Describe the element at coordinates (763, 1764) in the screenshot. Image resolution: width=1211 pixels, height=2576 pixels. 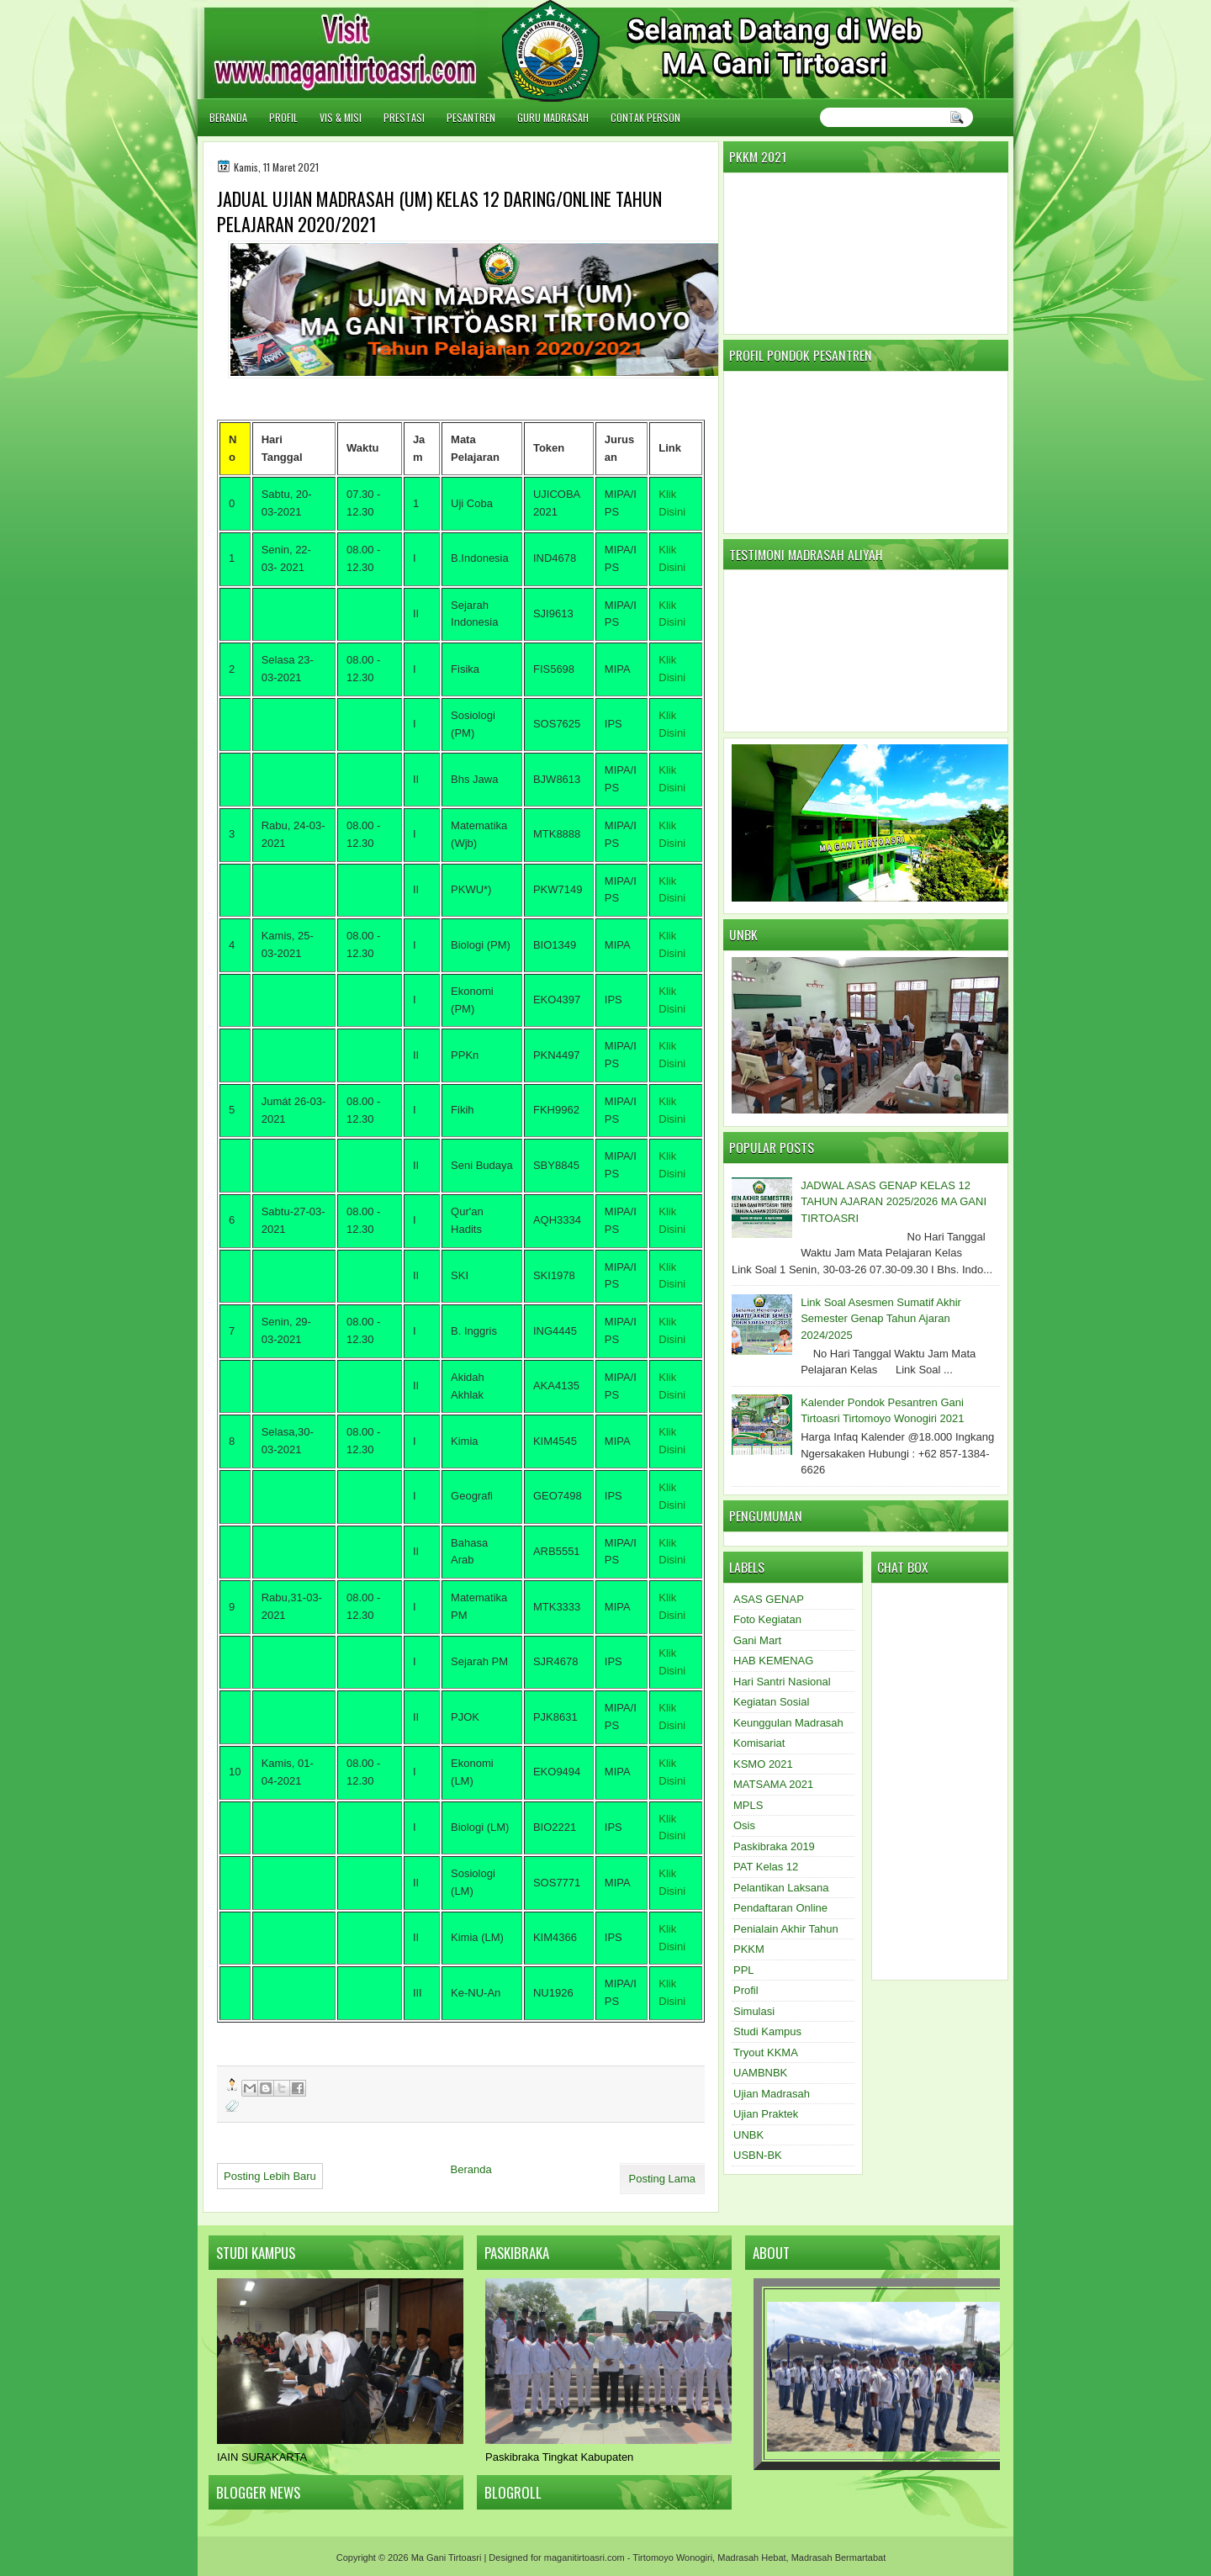
I see `KSMO 2021` at that location.